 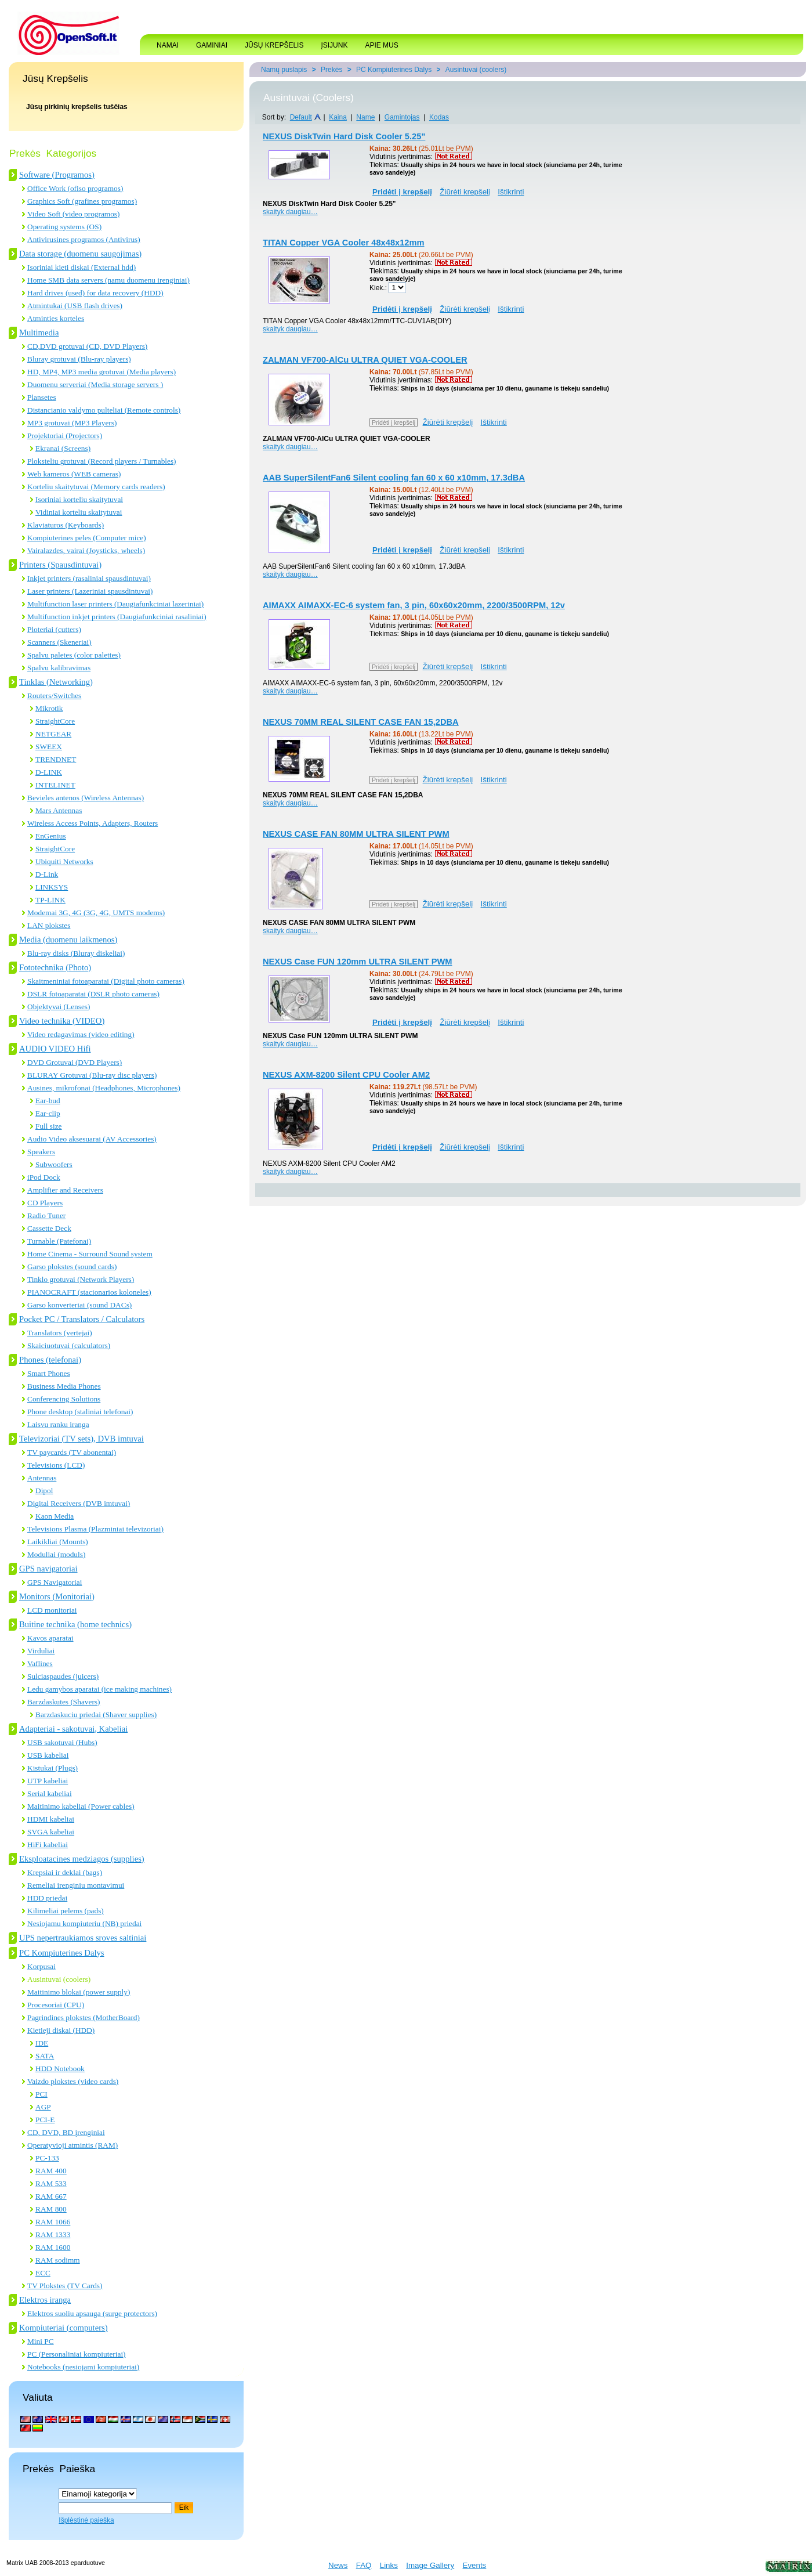 What do you see at coordinates (45, 2299) in the screenshot?
I see `Elektros iranga` at bounding box center [45, 2299].